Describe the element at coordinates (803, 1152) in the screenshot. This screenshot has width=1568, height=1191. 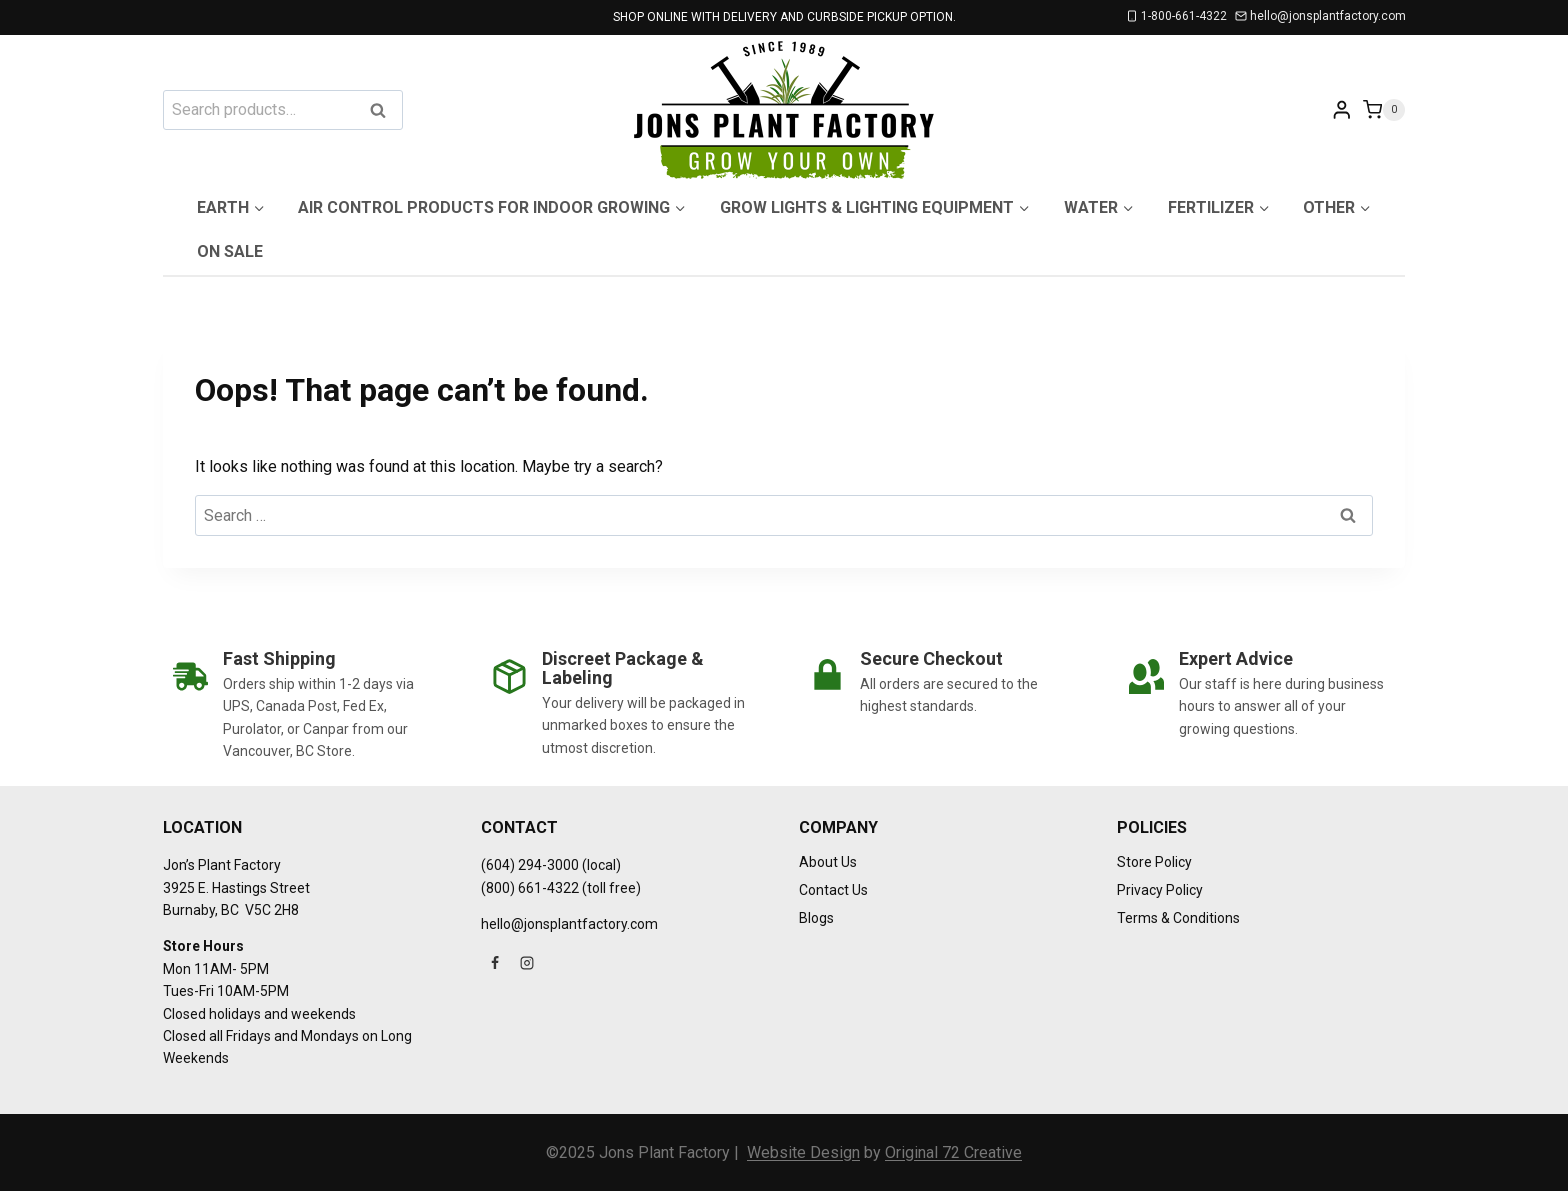
I see `Website Design` at that location.